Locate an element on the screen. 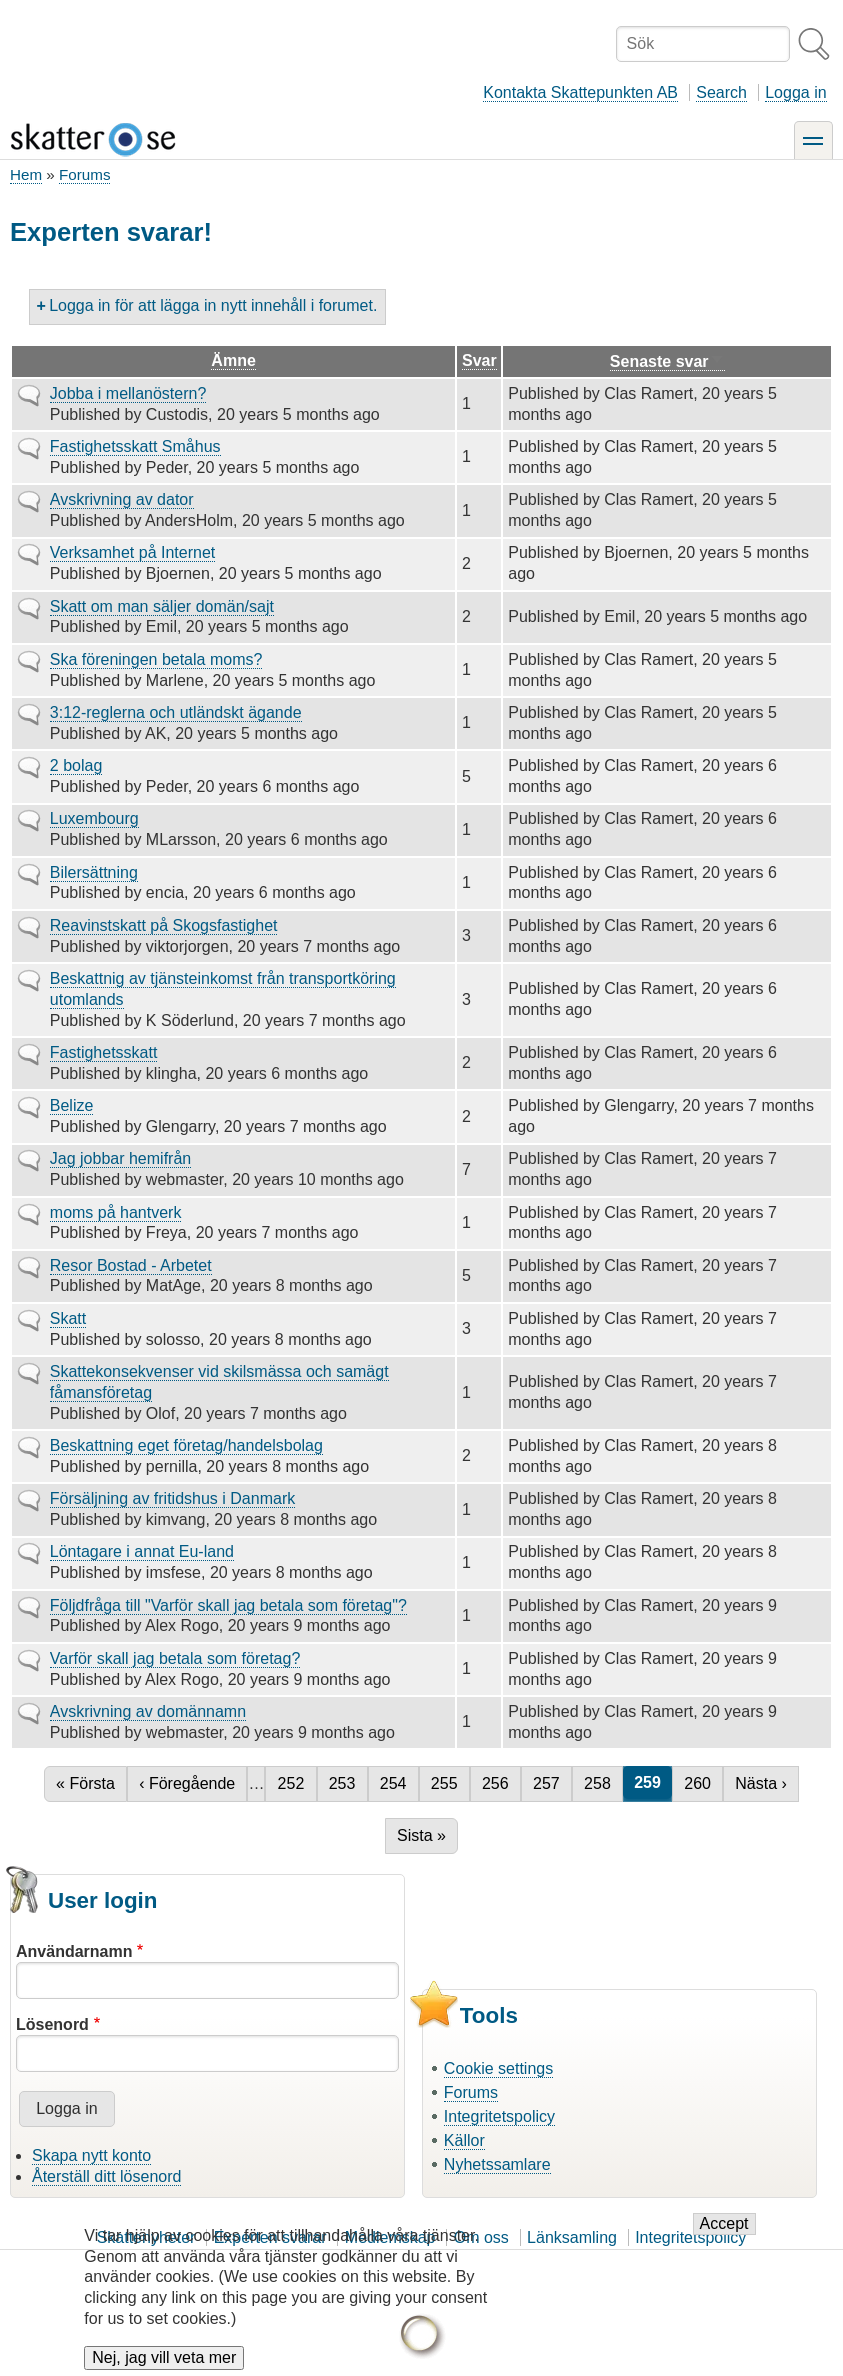  257 is located at coordinates (549, 1783).